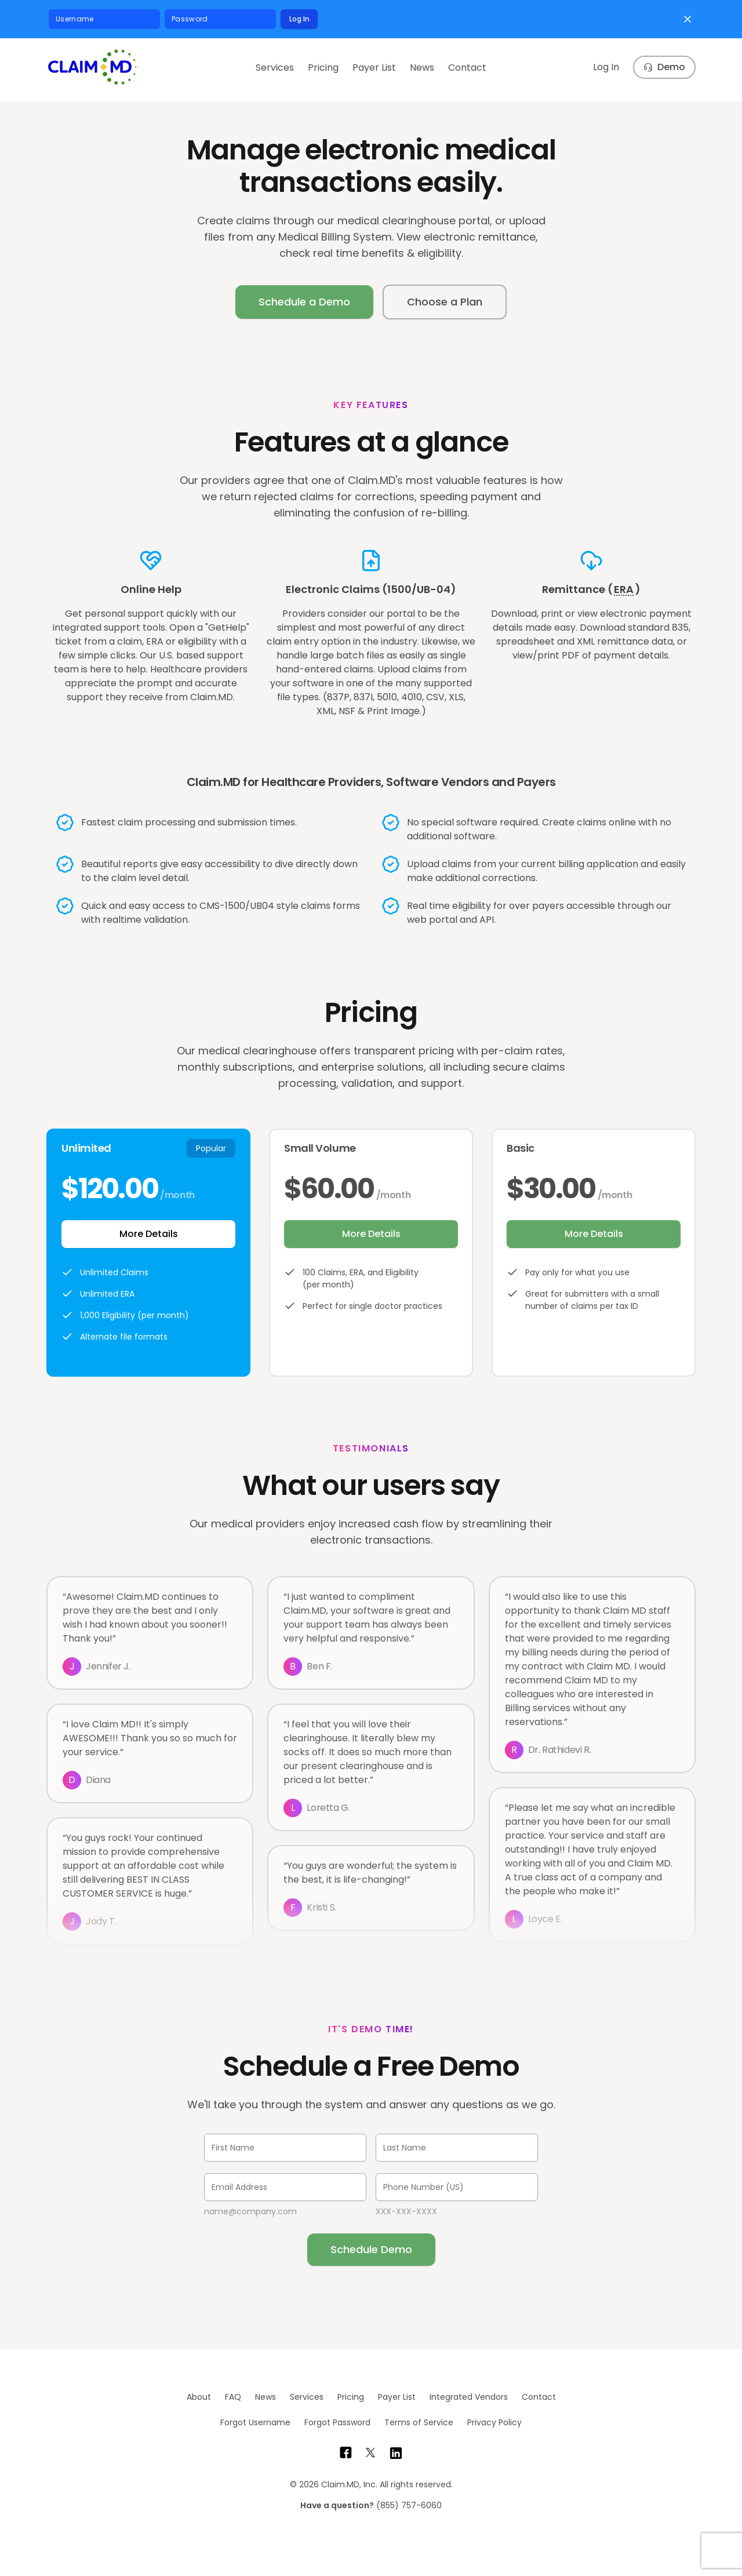 This screenshot has width=742, height=2576. What do you see at coordinates (467, 67) in the screenshot?
I see `Contact` at bounding box center [467, 67].